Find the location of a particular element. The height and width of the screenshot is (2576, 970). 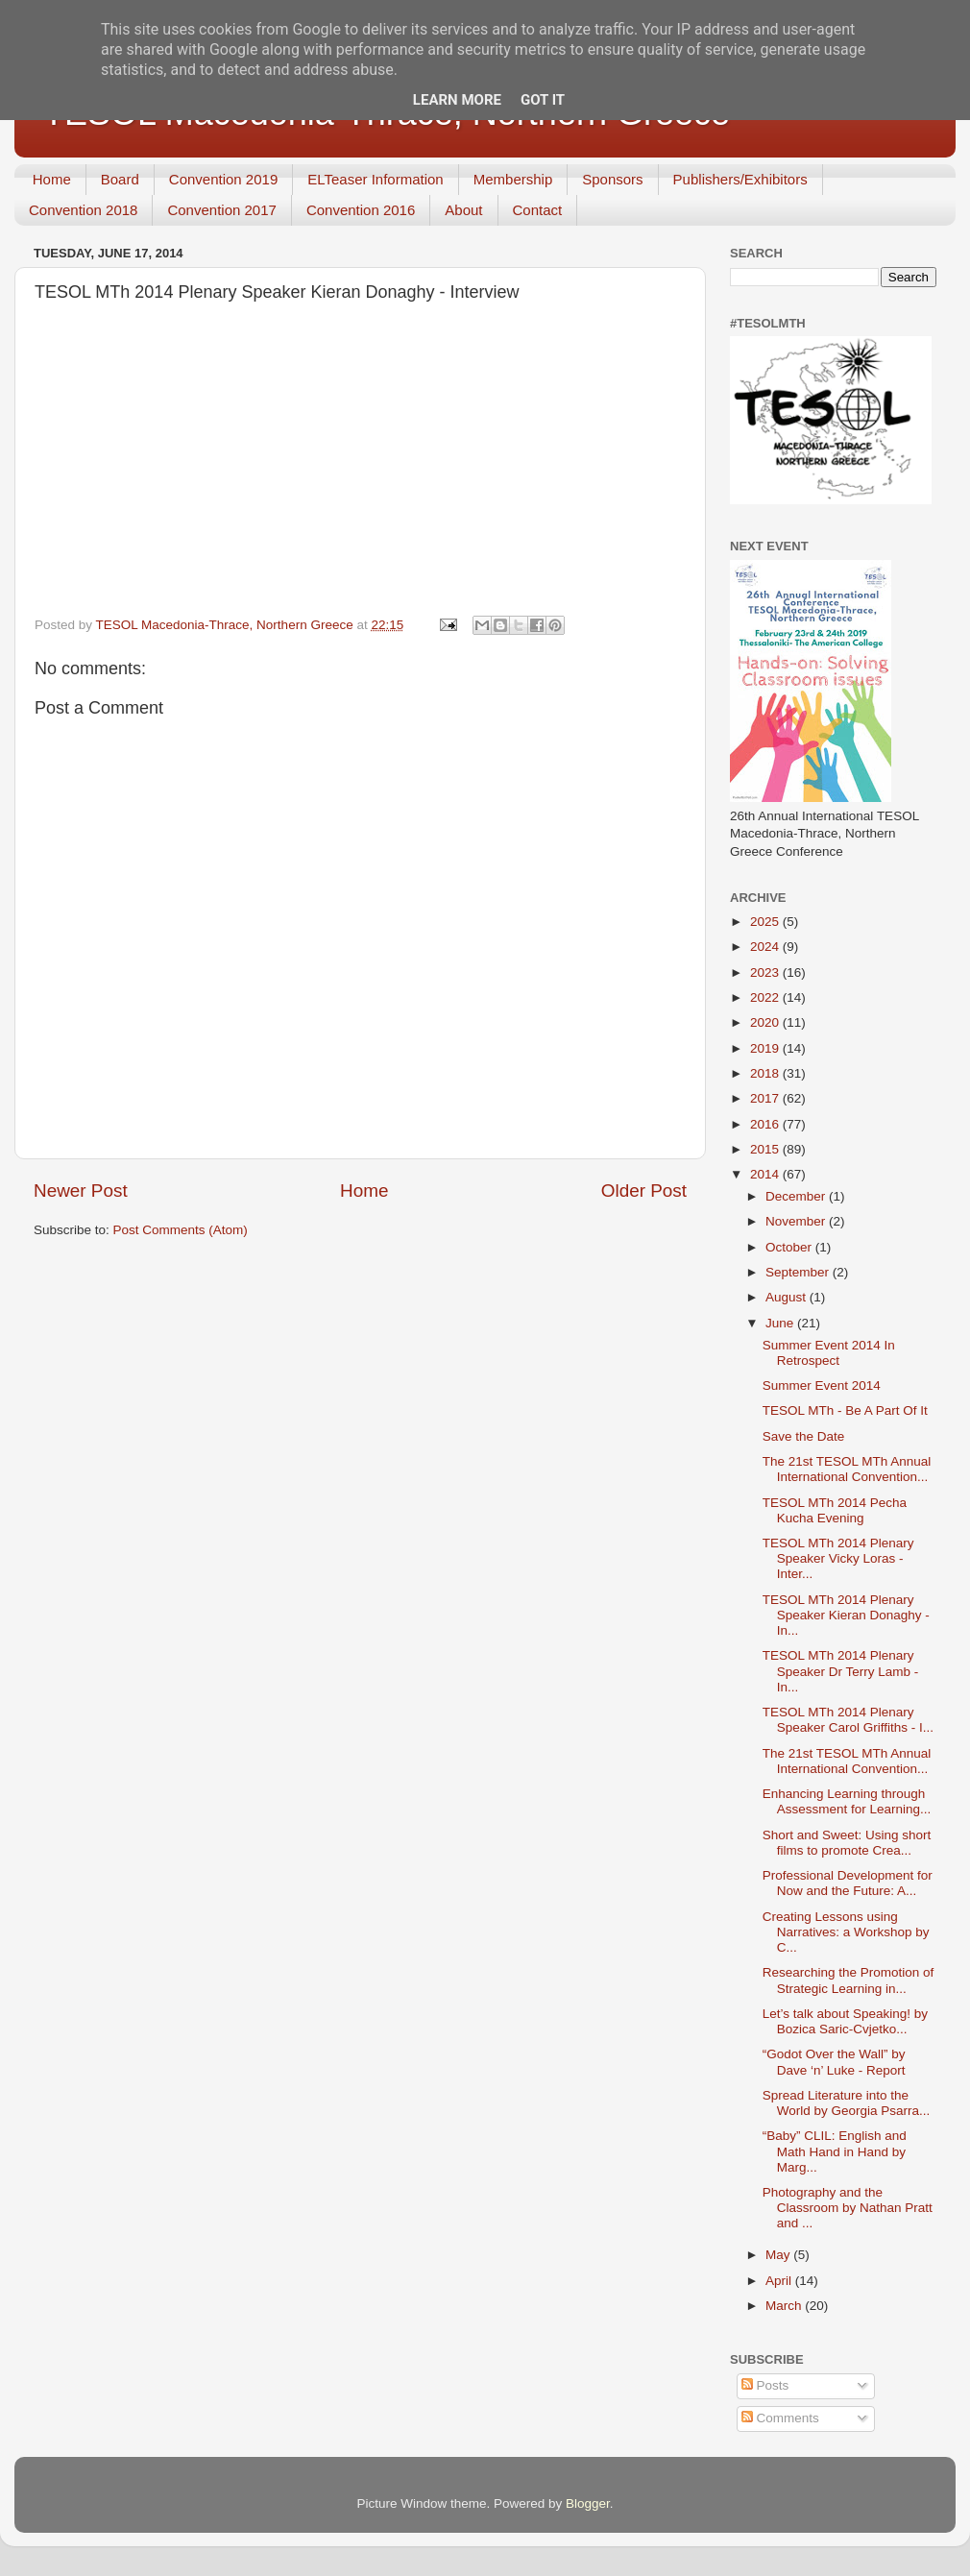

October is located at coordinates (790, 1247).